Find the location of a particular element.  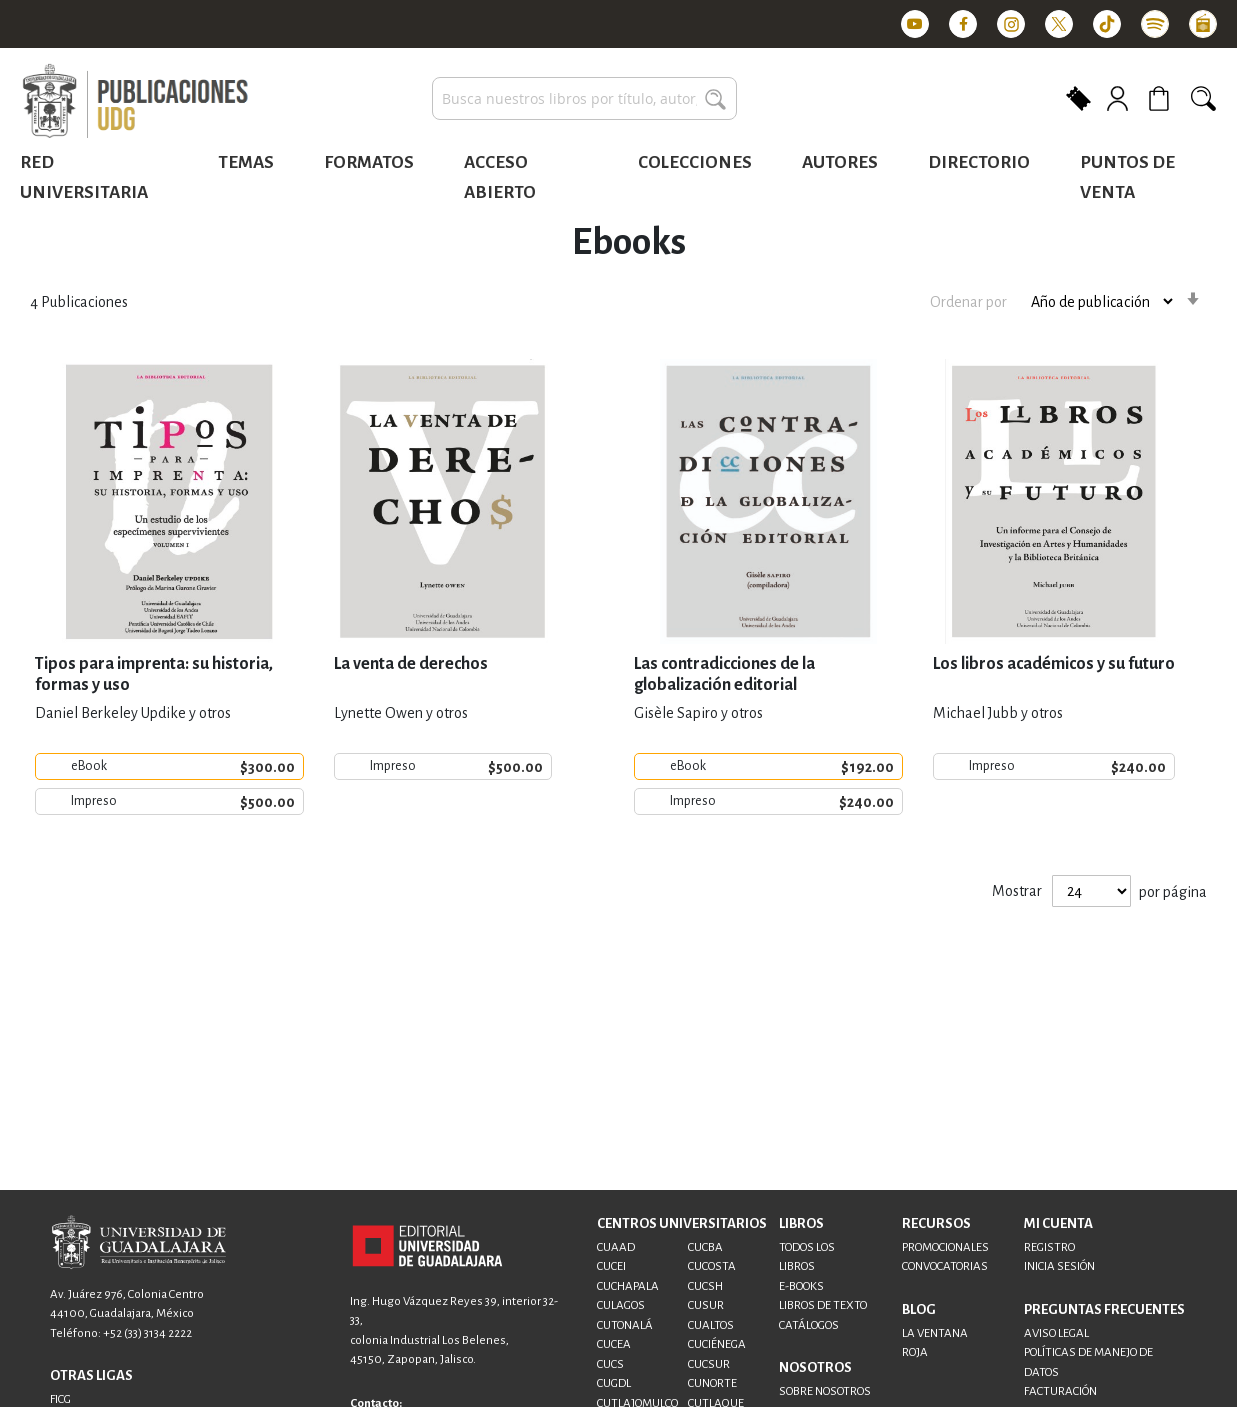

CUCS is located at coordinates (610, 1364).